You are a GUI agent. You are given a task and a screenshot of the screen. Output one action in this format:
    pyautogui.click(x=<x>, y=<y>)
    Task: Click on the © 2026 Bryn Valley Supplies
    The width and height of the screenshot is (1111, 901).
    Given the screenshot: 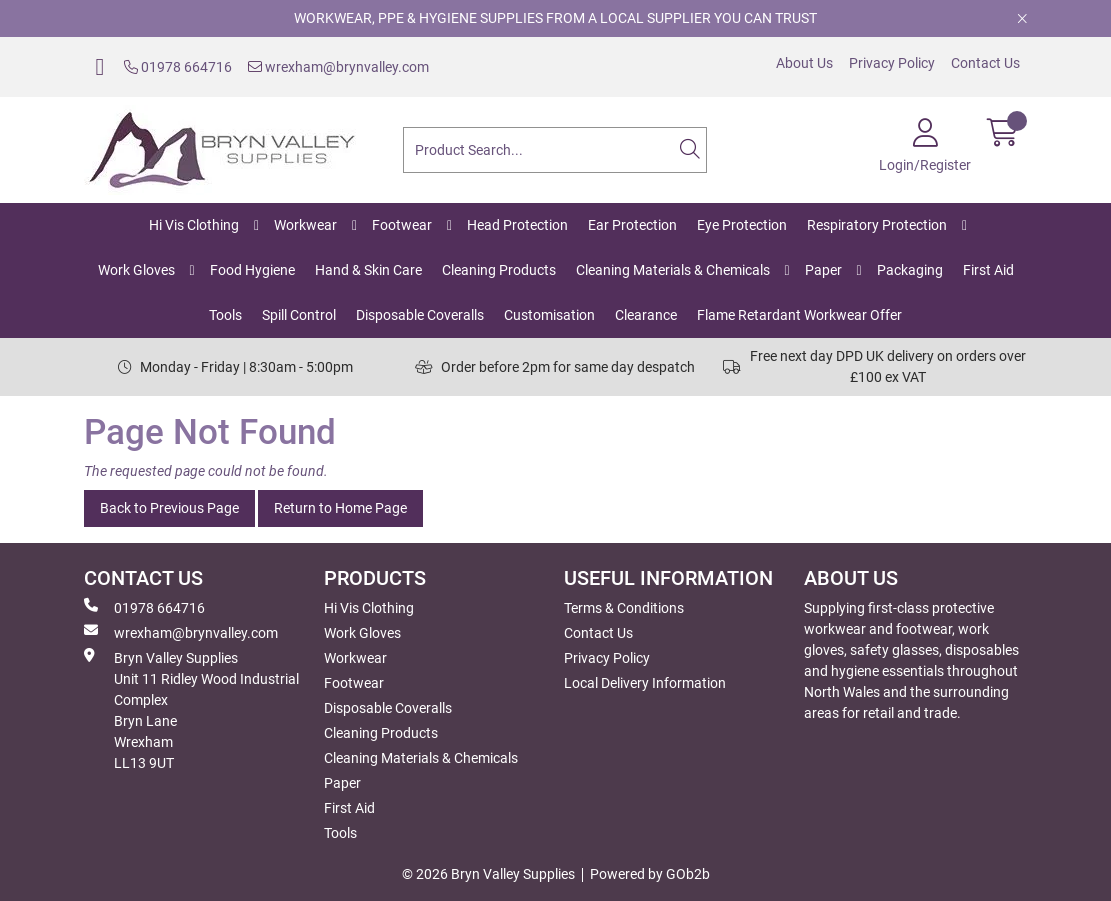 What is the action you would take?
    pyautogui.click(x=488, y=874)
    